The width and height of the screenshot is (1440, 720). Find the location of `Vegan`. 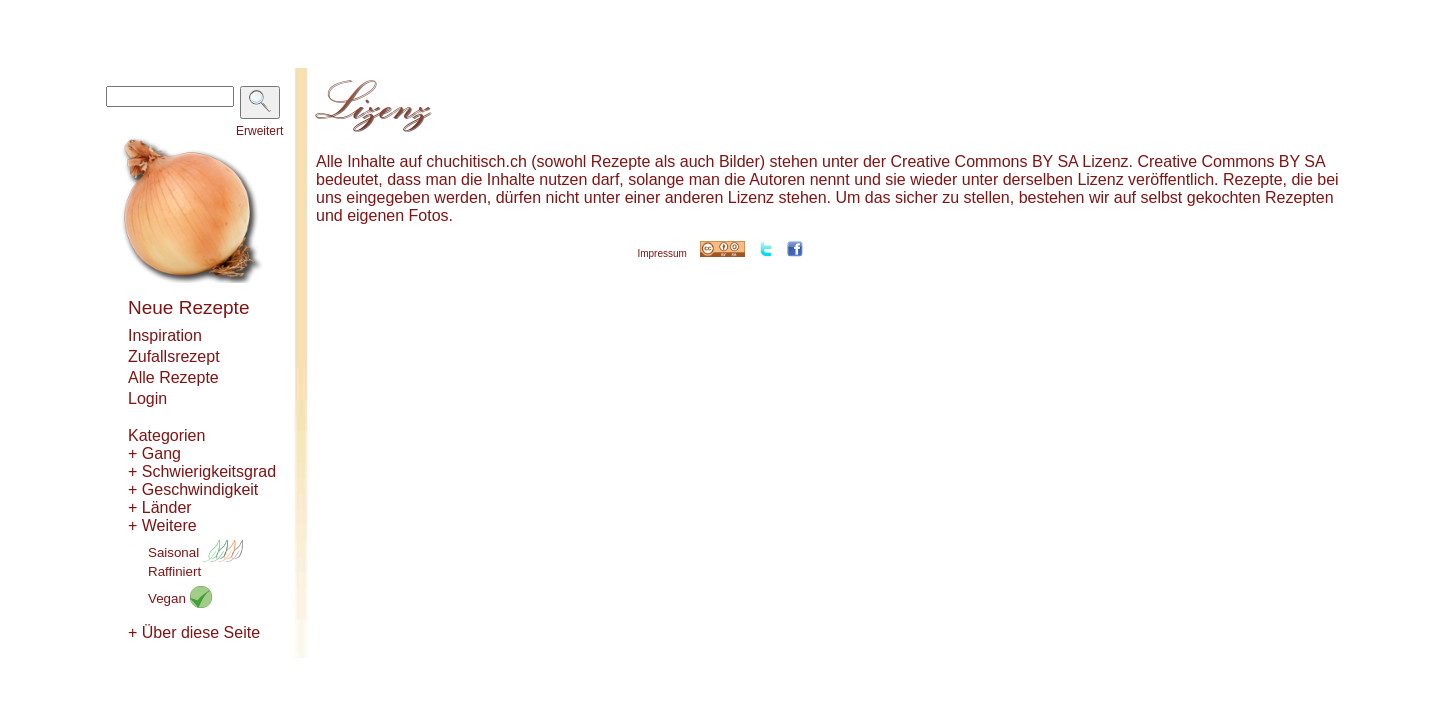

Vegan is located at coordinates (180, 598).